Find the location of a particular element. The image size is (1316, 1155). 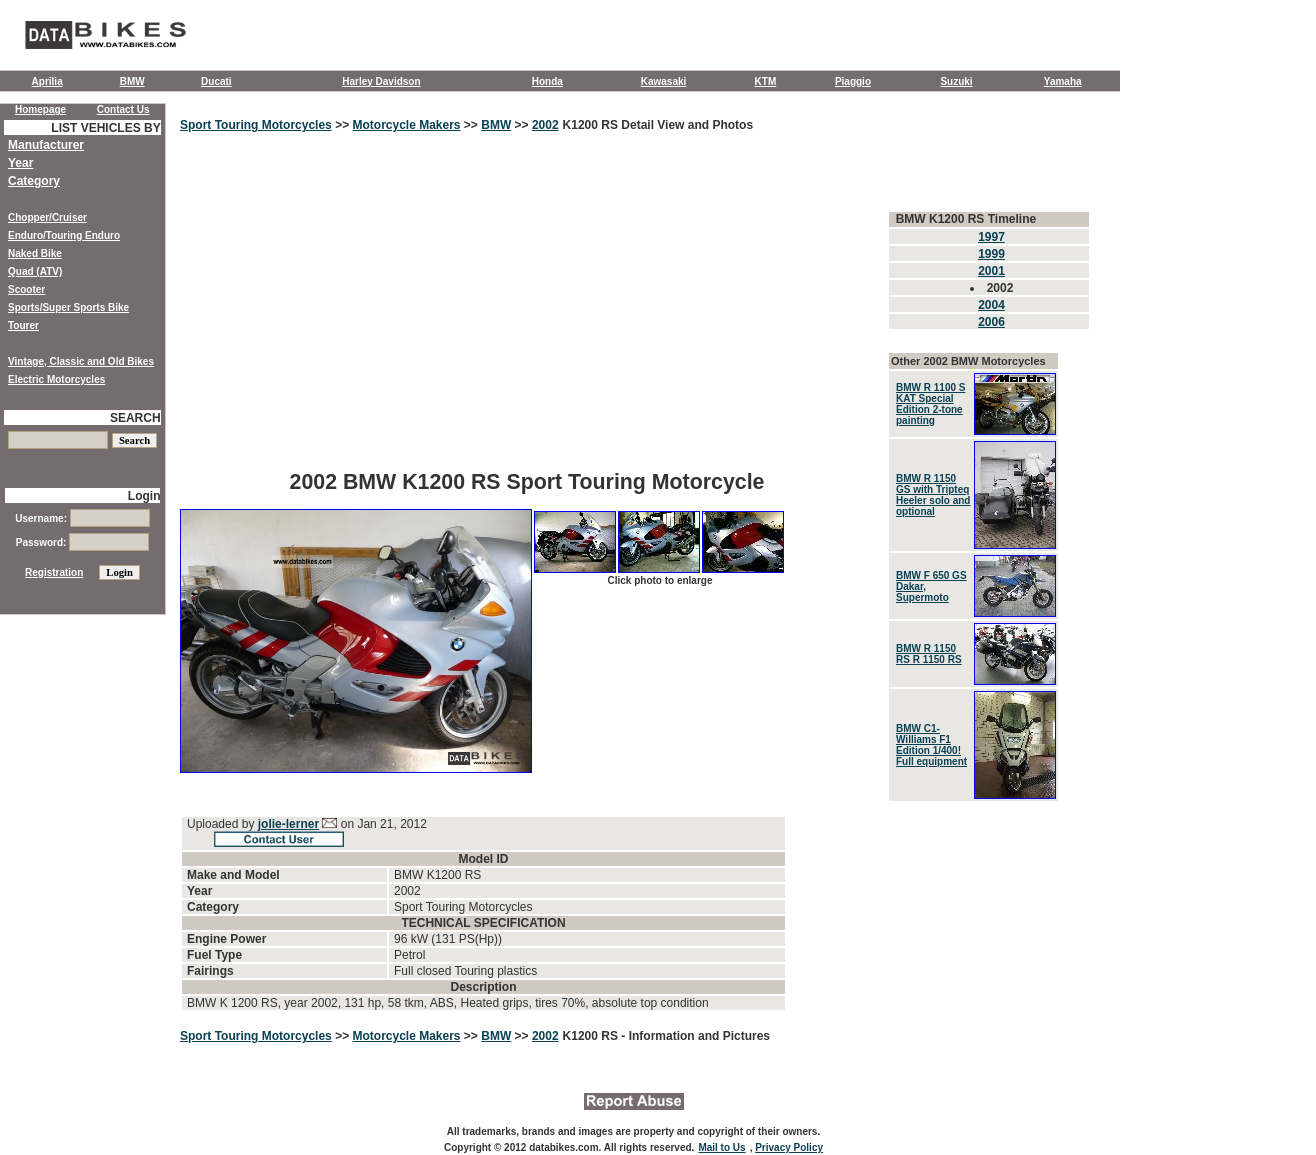

KTM is located at coordinates (766, 81).